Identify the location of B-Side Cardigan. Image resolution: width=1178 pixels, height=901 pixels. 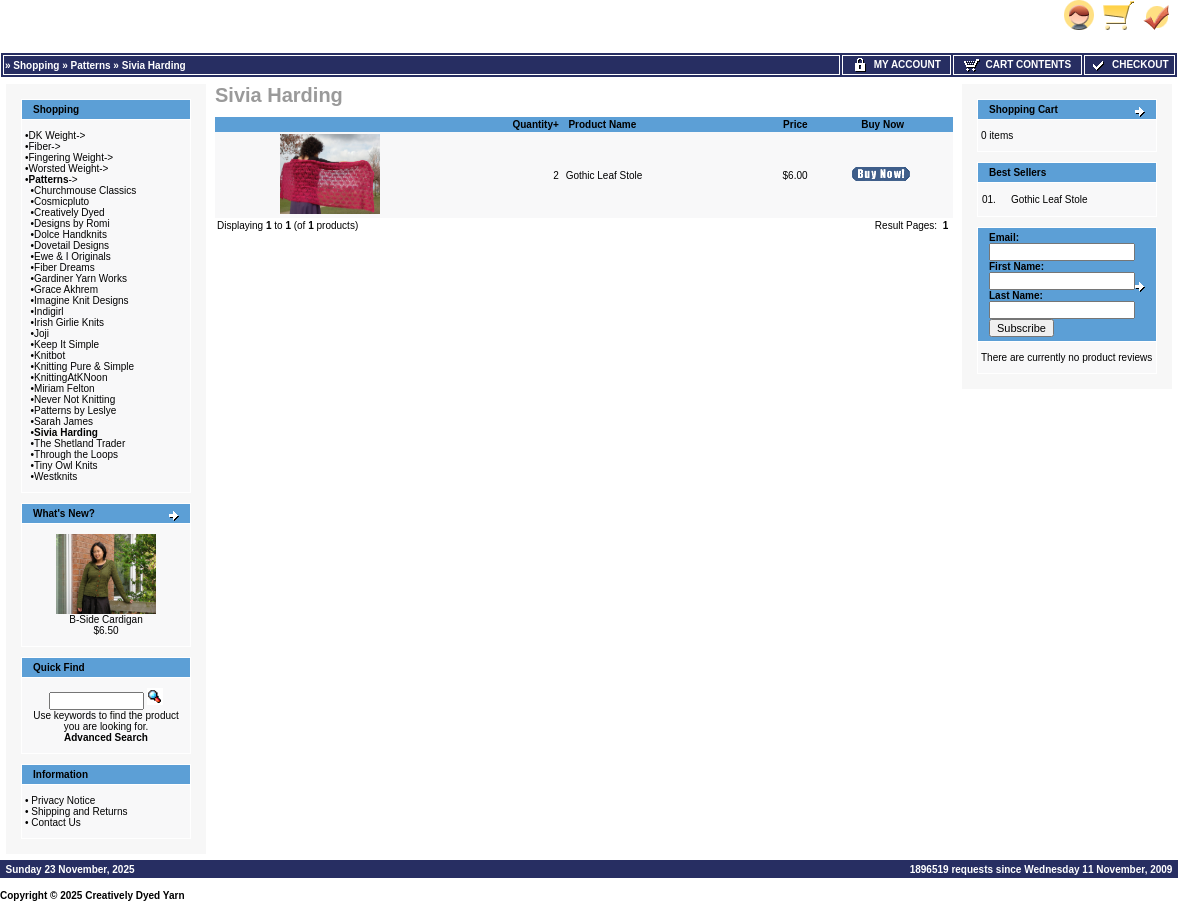
(105, 619).